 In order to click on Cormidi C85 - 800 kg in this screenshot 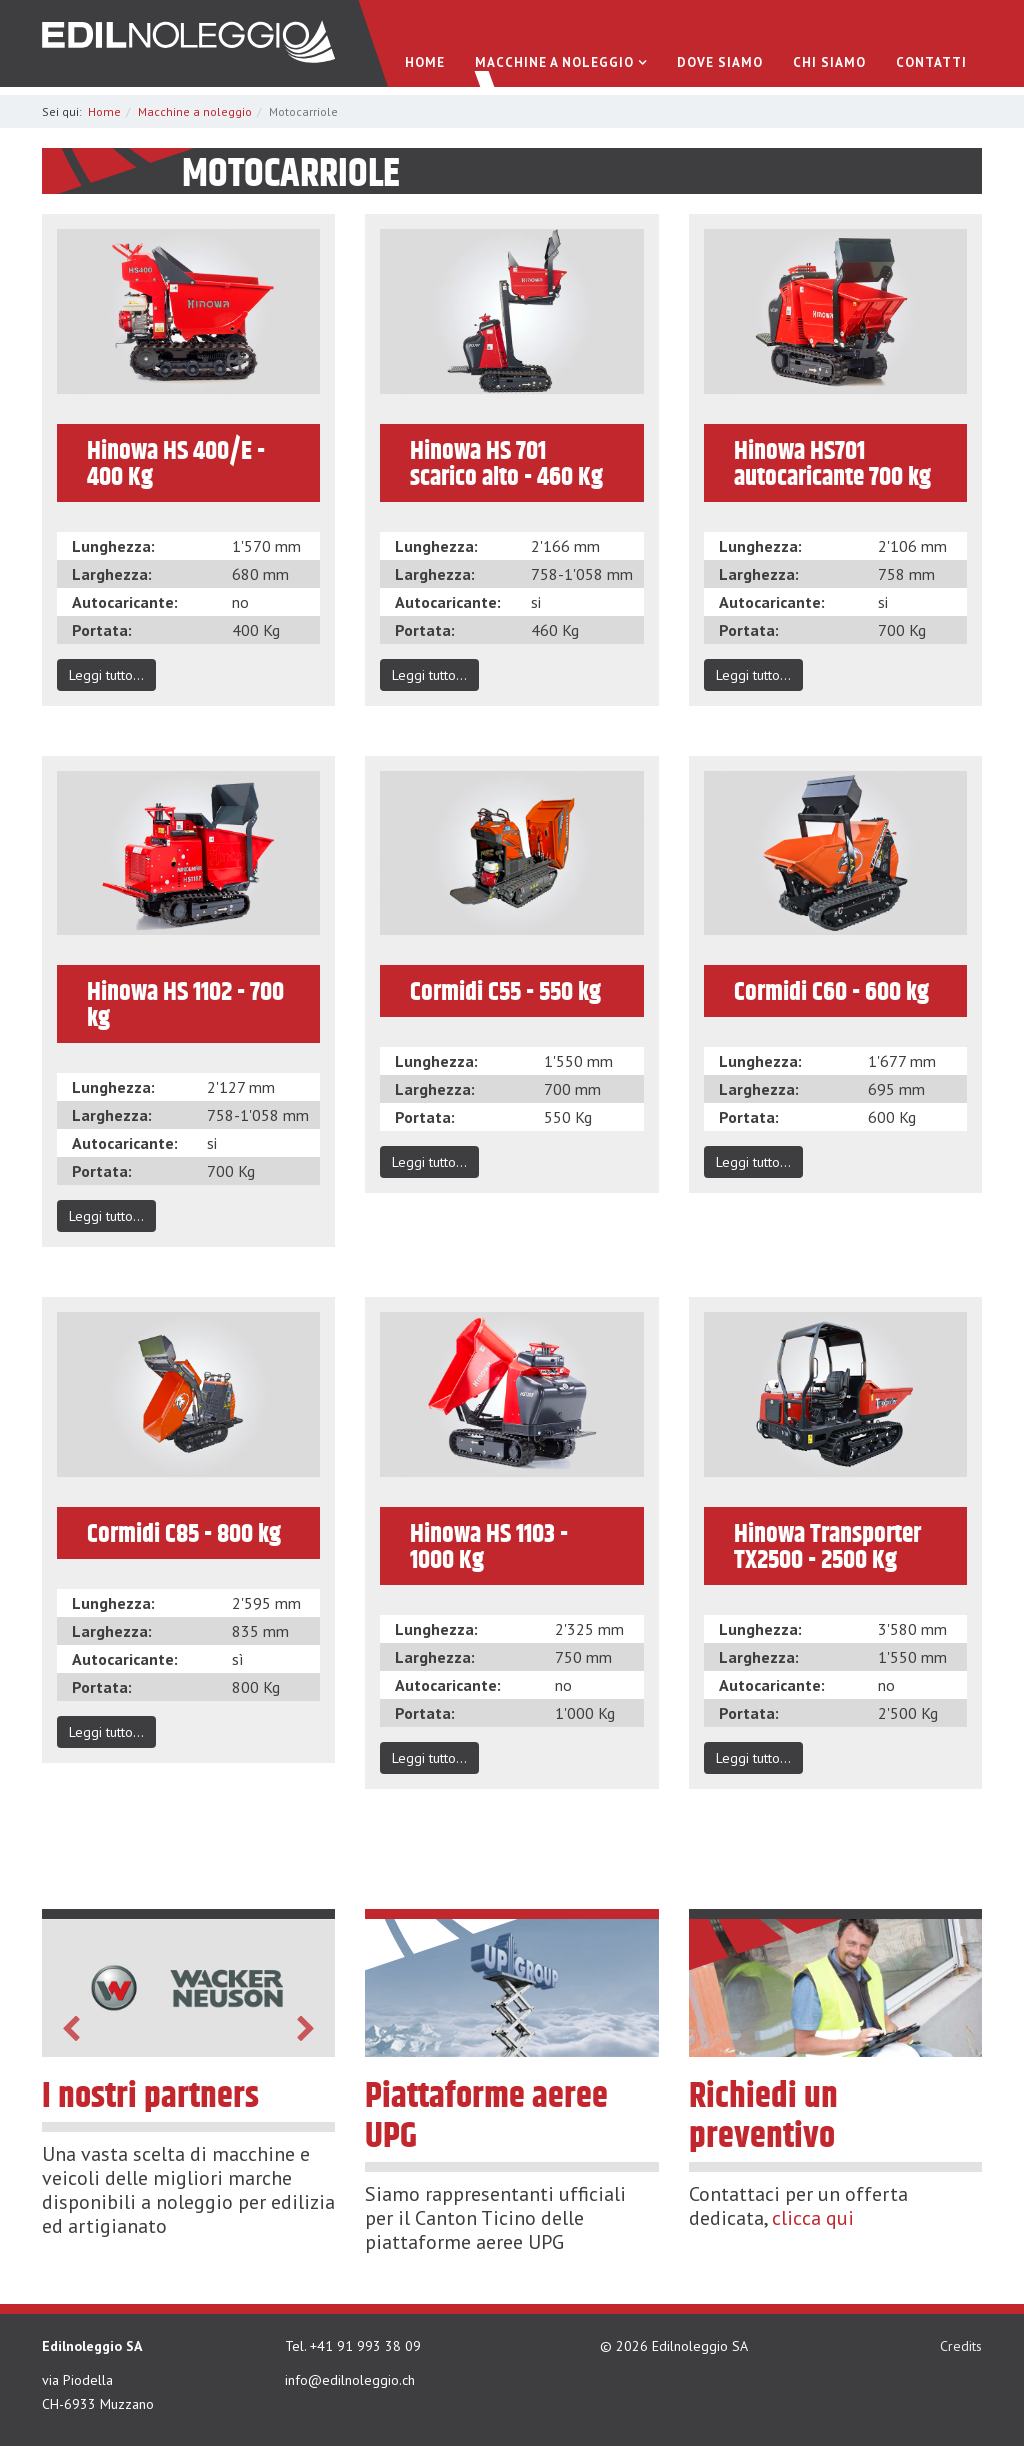, I will do `click(184, 1534)`.